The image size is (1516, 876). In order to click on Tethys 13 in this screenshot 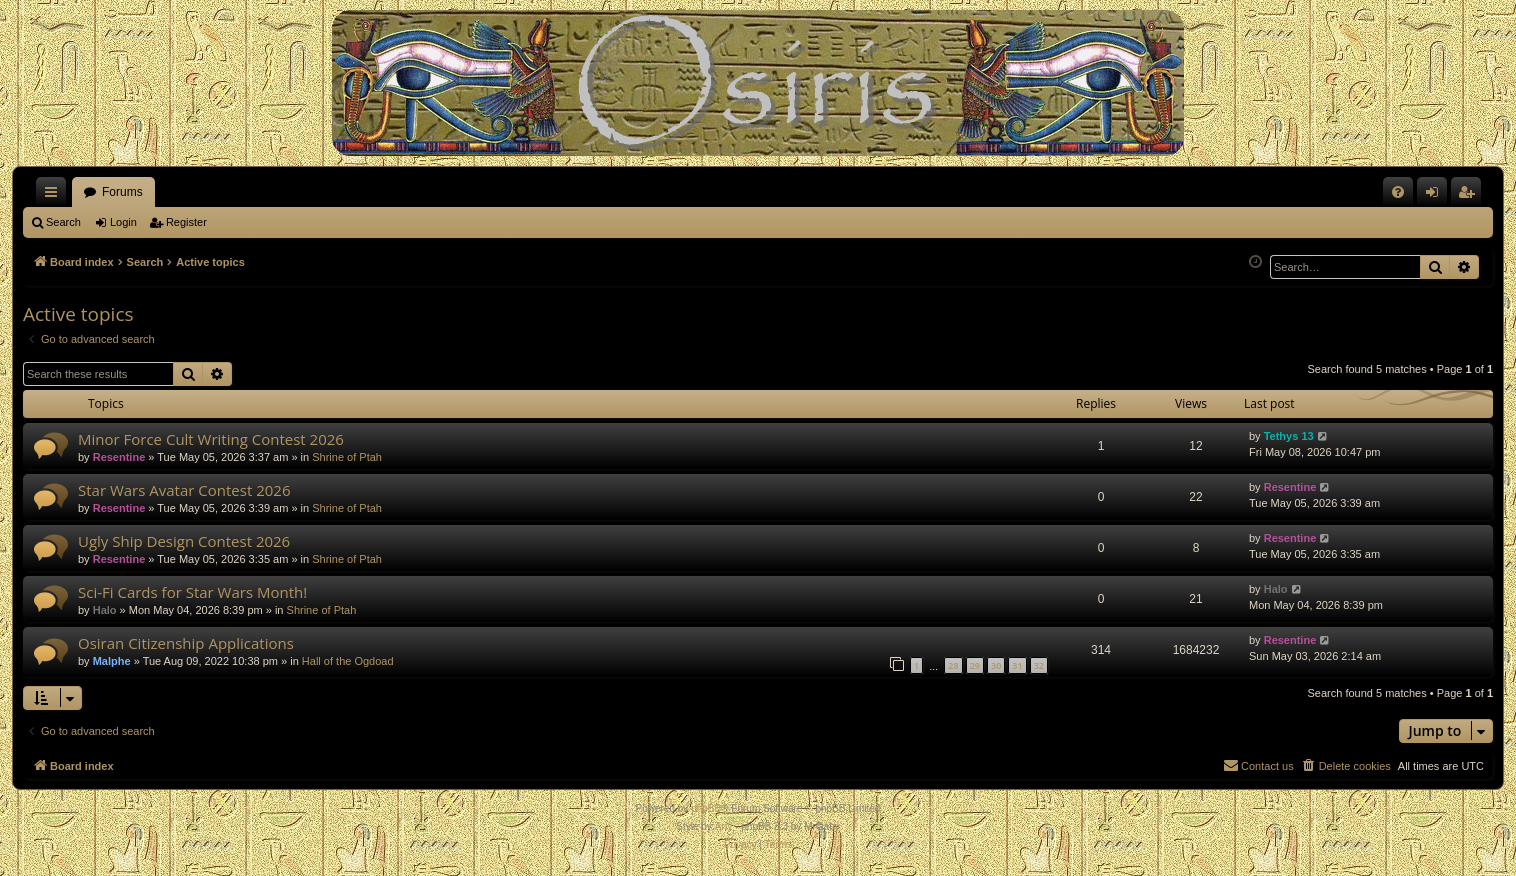, I will do `click(1289, 436)`.